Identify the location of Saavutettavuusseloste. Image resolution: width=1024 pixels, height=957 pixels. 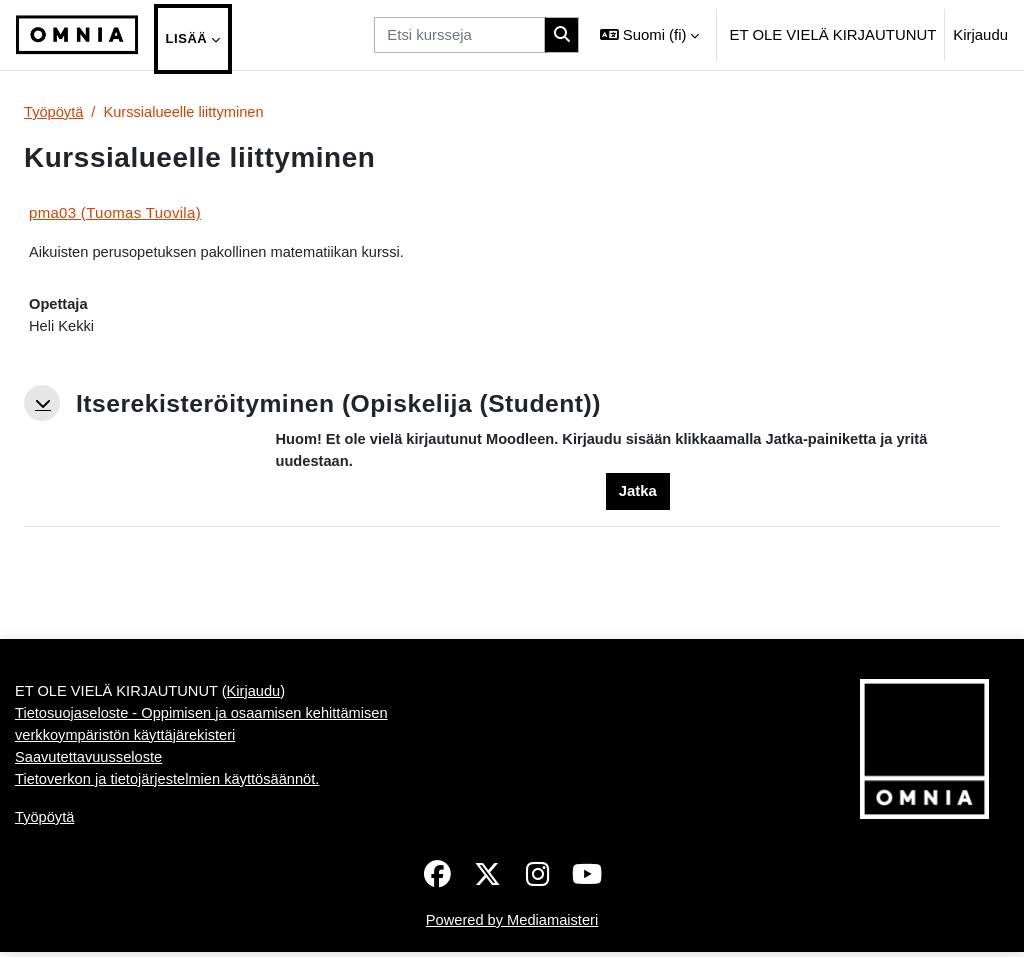
(90, 831).